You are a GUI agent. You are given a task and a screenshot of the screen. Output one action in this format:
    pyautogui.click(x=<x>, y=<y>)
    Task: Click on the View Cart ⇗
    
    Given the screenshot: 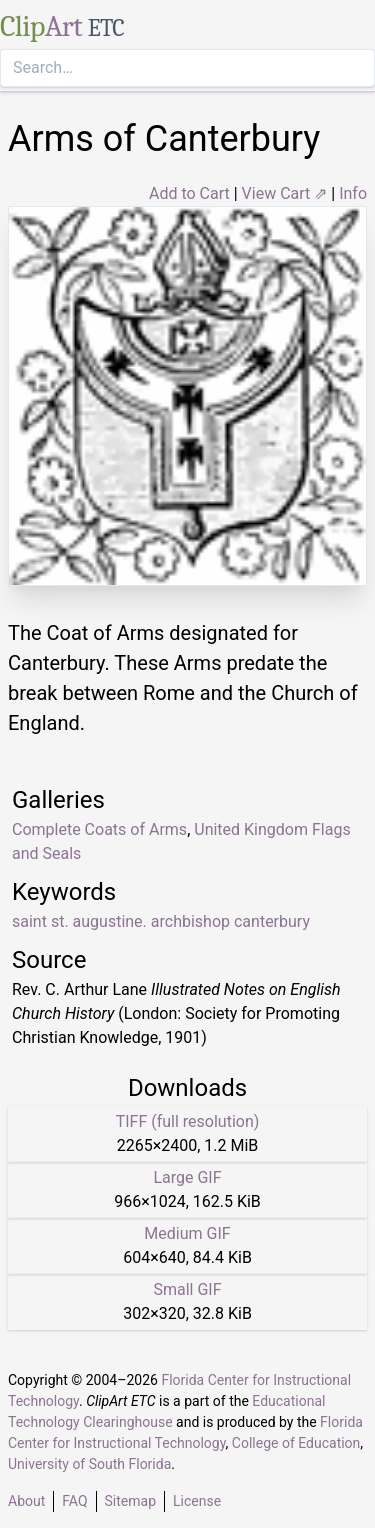 What is the action you would take?
    pyautogui.click(x=285, y=193)
    